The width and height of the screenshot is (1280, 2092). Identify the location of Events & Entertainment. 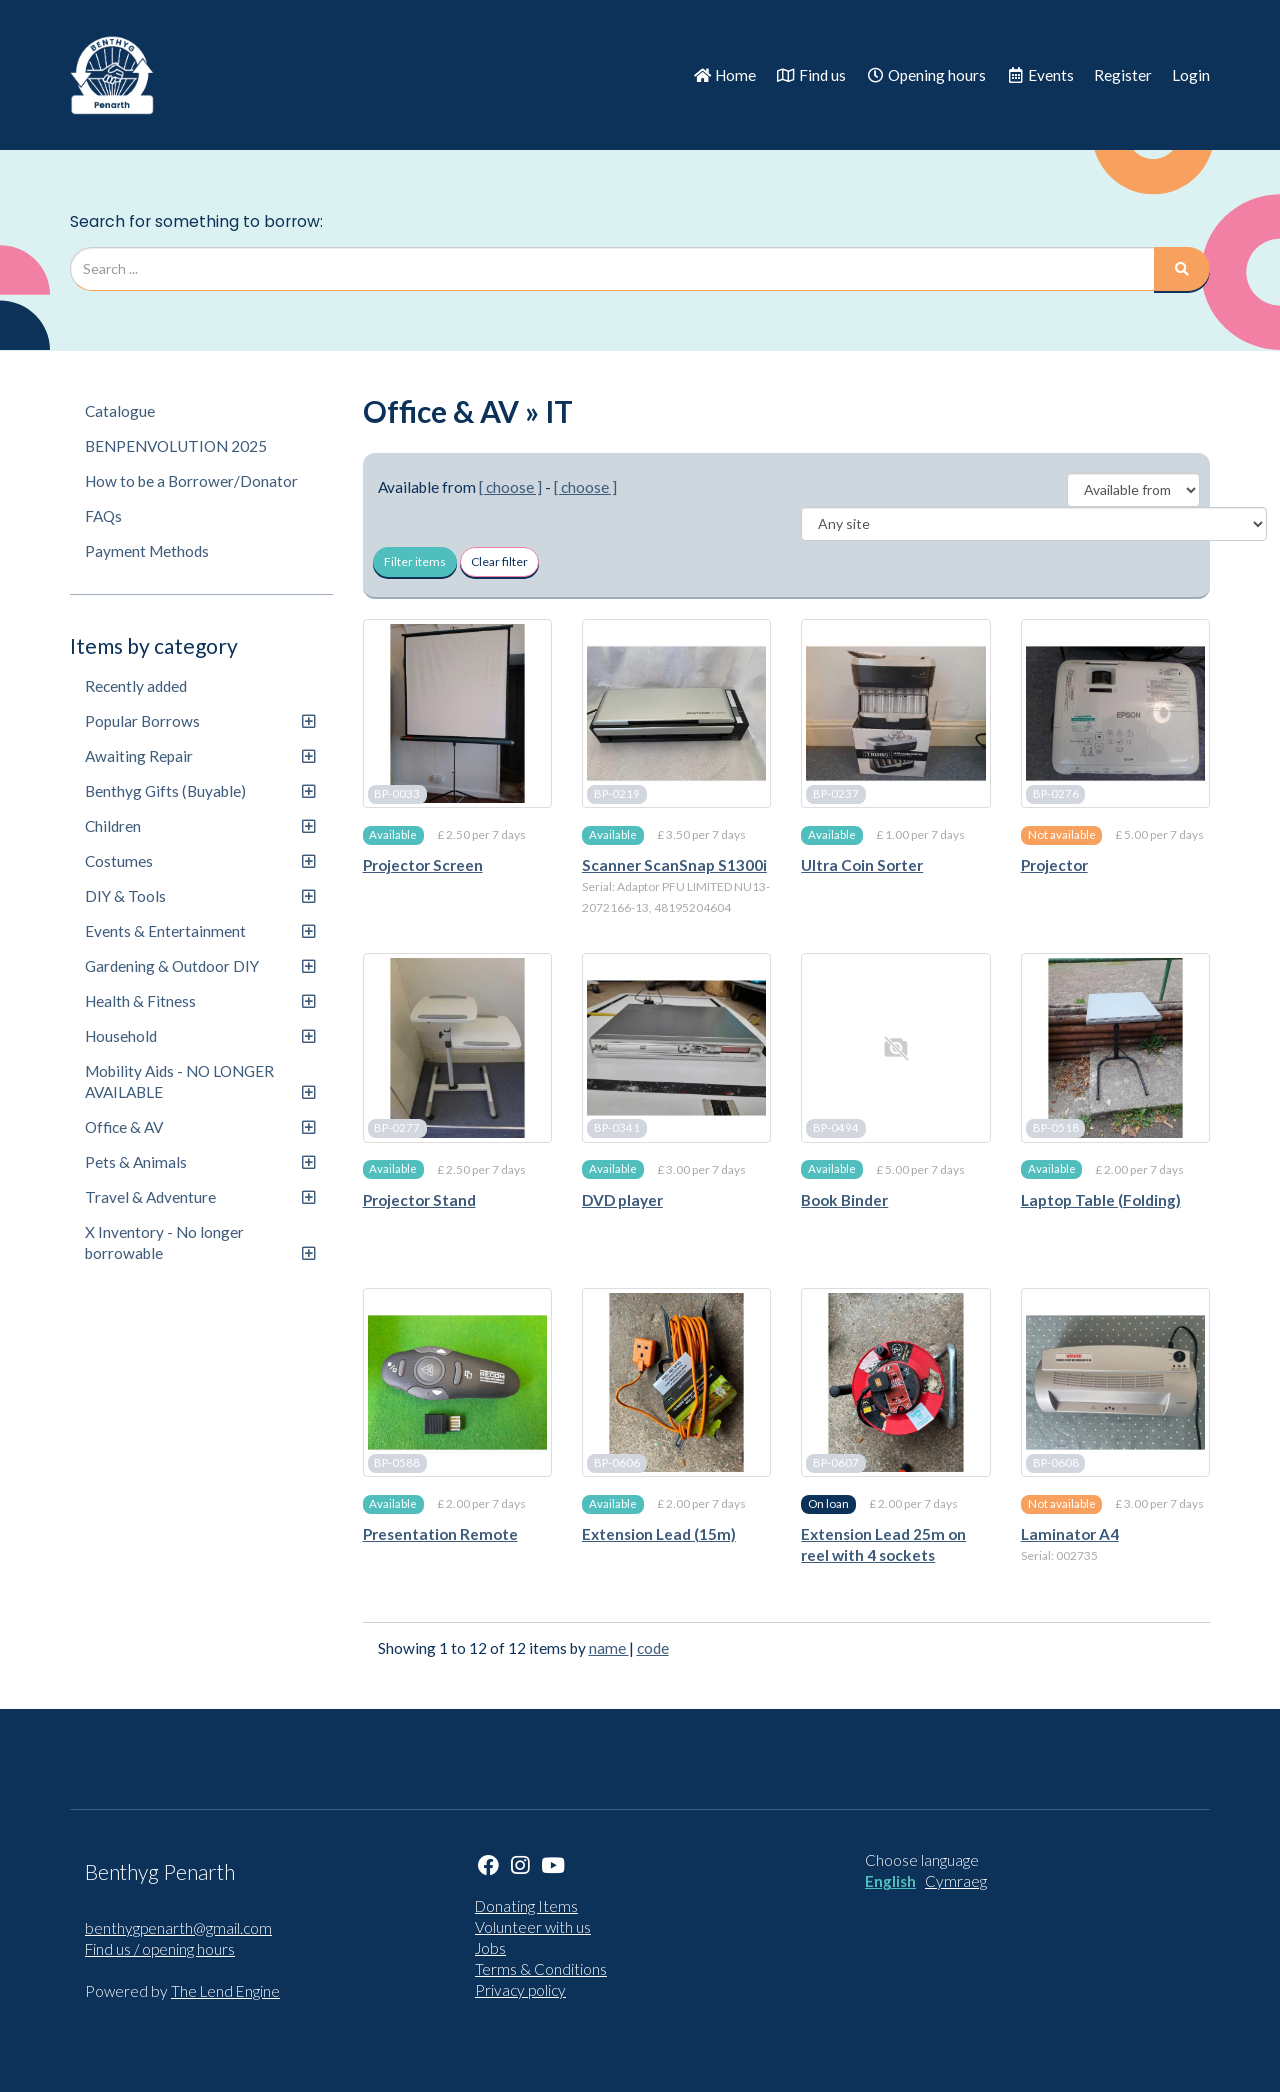
(200, 931).